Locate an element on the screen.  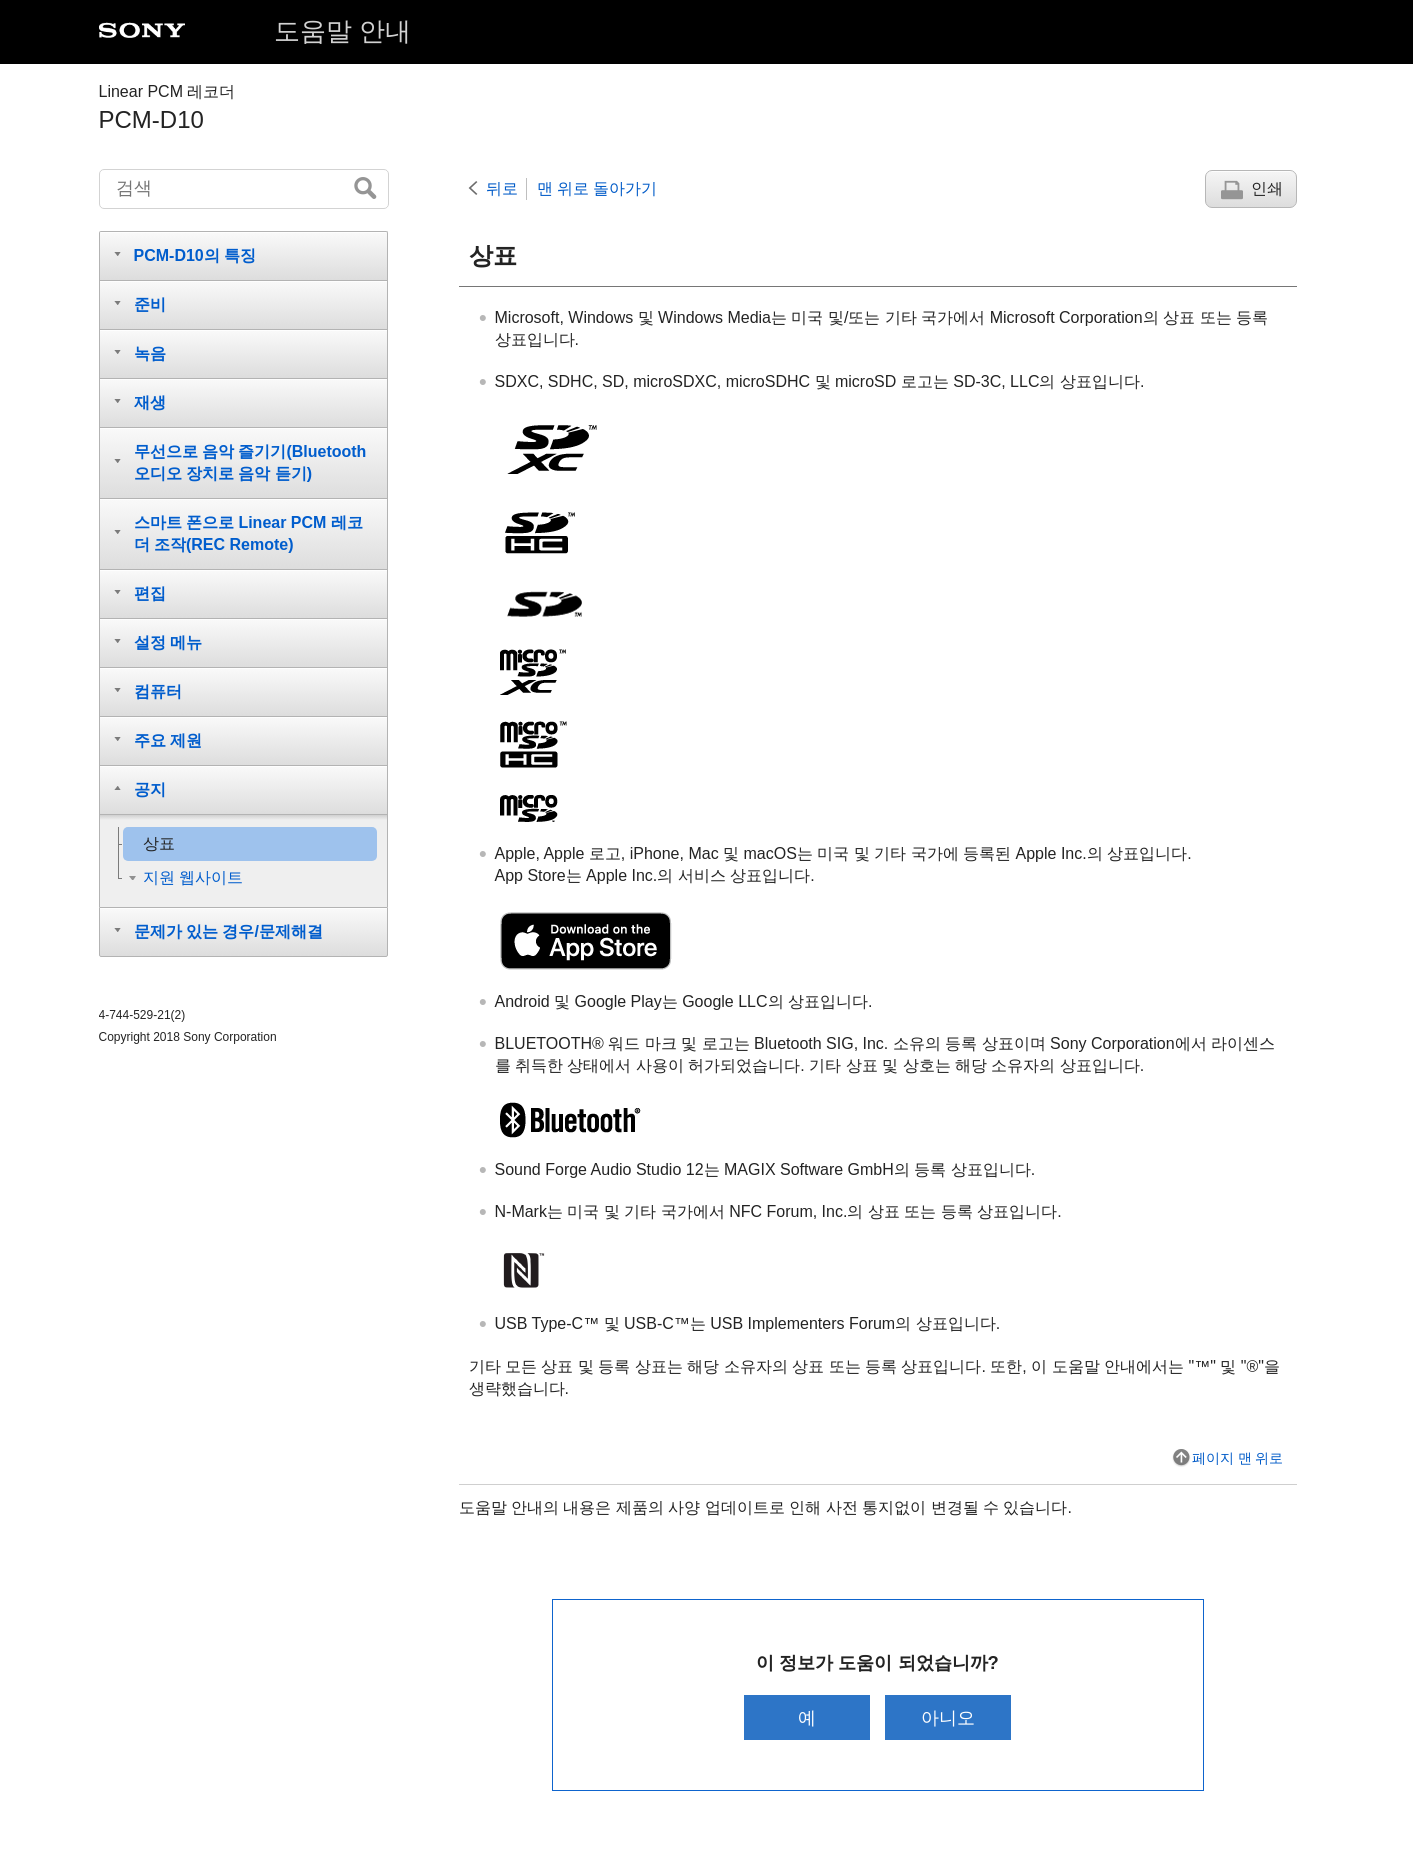
도움말 안내 is located at coordinates (342, 31).